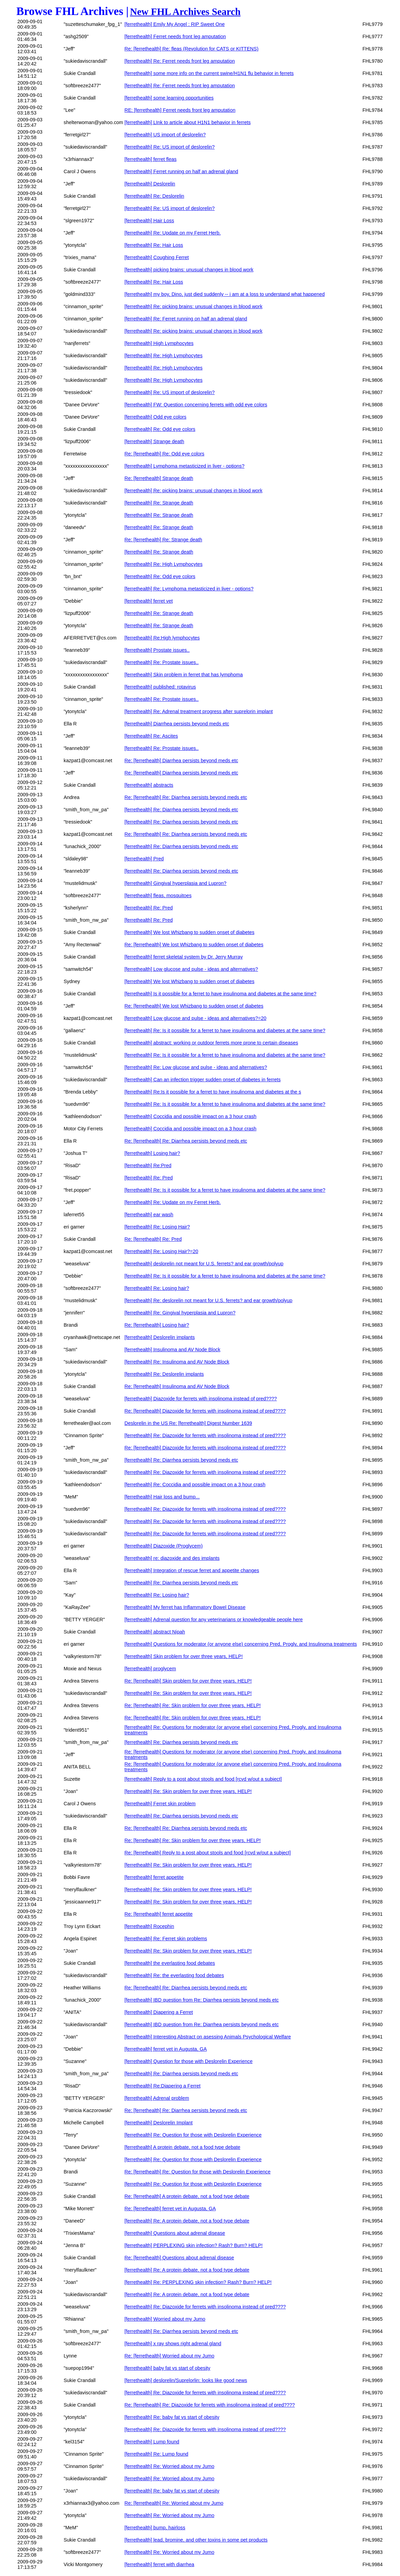 The height and width of the screenshot is (2576, 400). Describe the element at coordinates (164, 2319) in the screenshot. I see `[ferrethealth] Worried about my Jumo` at that location.